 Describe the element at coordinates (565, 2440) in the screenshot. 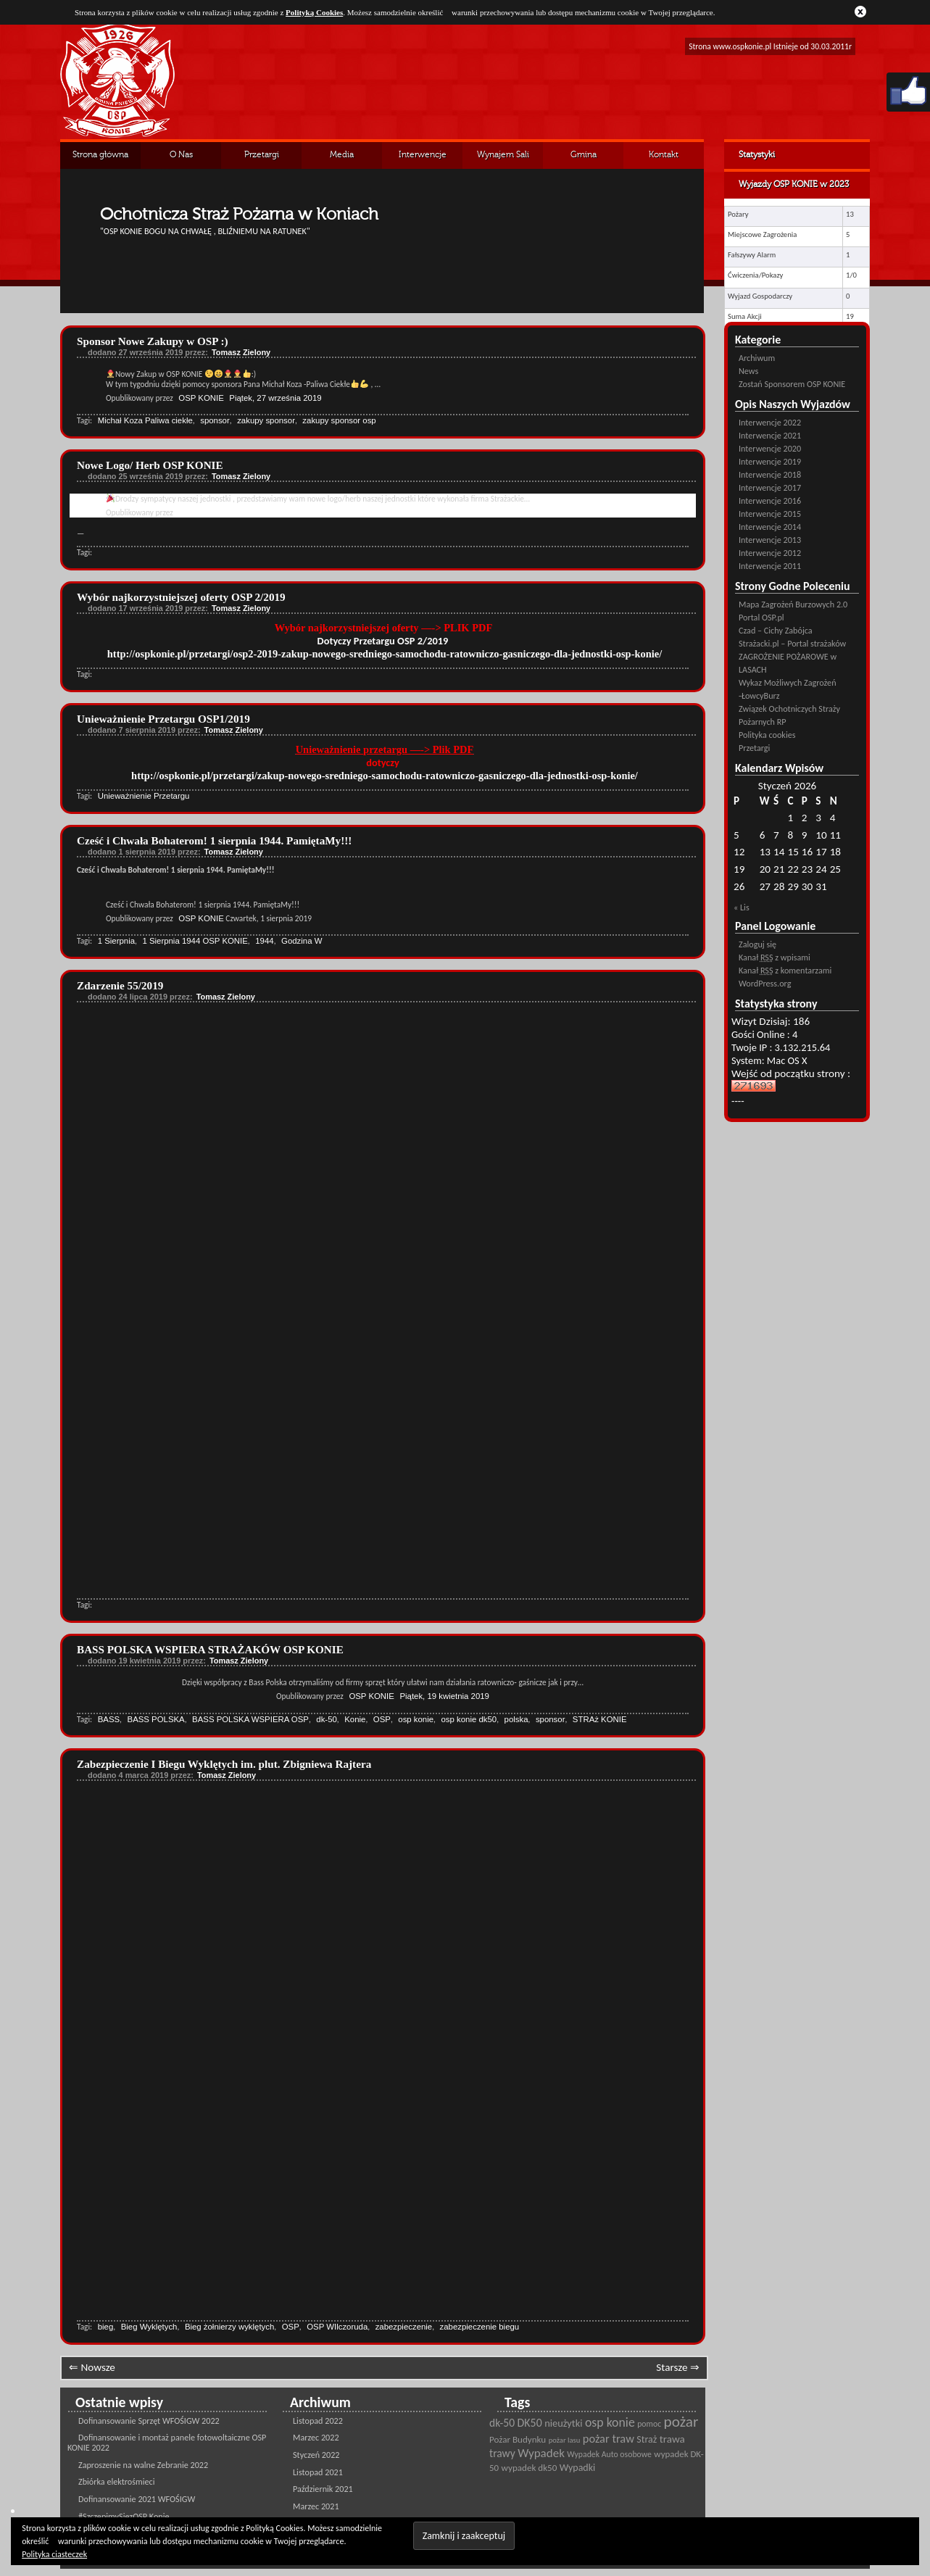

I see `pożar lasu [pożar lasu (18 pozycji)]` at that location.